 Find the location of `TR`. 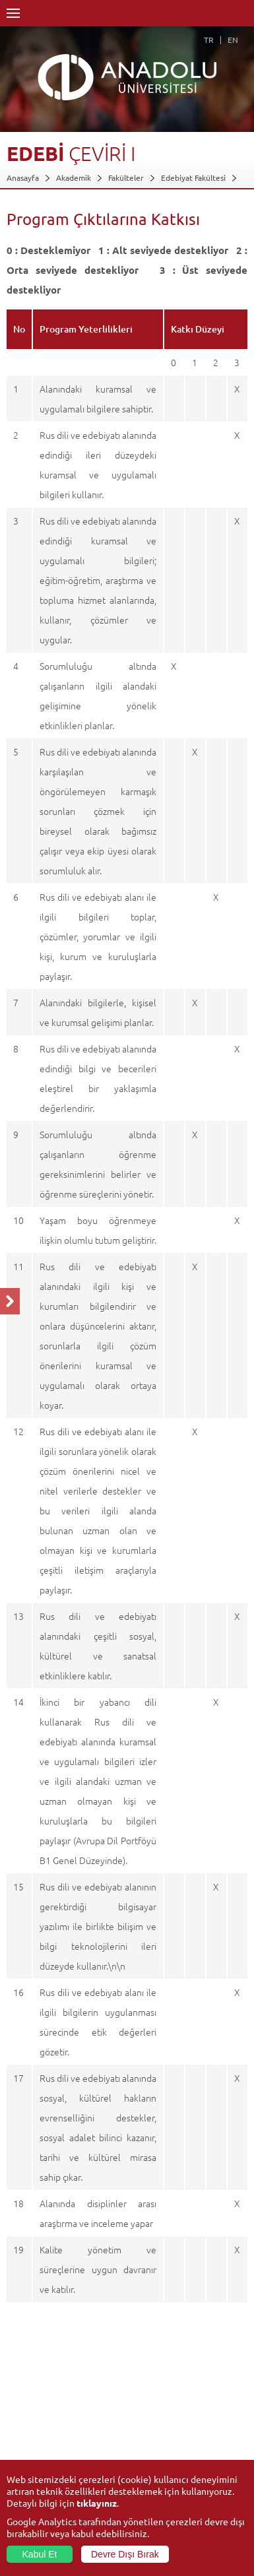

TR is located at coordinates (209, 39).